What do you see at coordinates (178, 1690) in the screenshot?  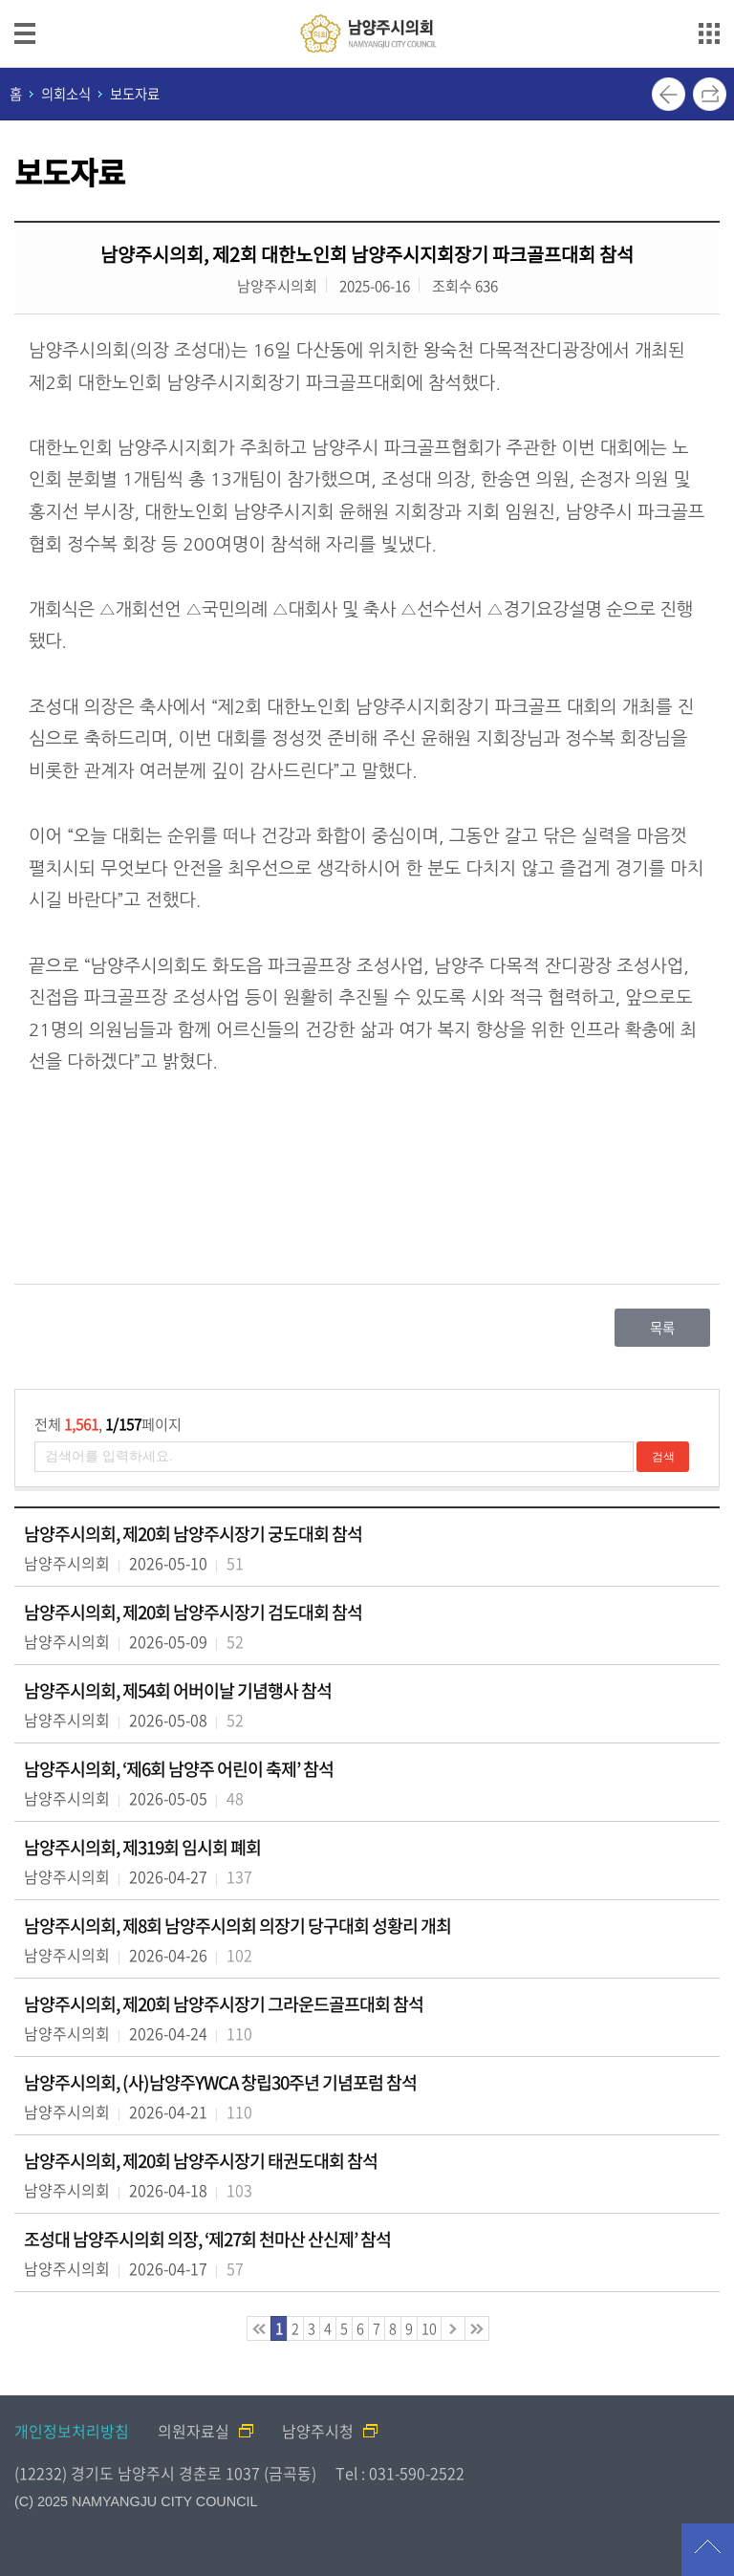 I see `남양주시의회, 제54회 어버이날 기념행사 참석` at bounding box center [178, 1690].